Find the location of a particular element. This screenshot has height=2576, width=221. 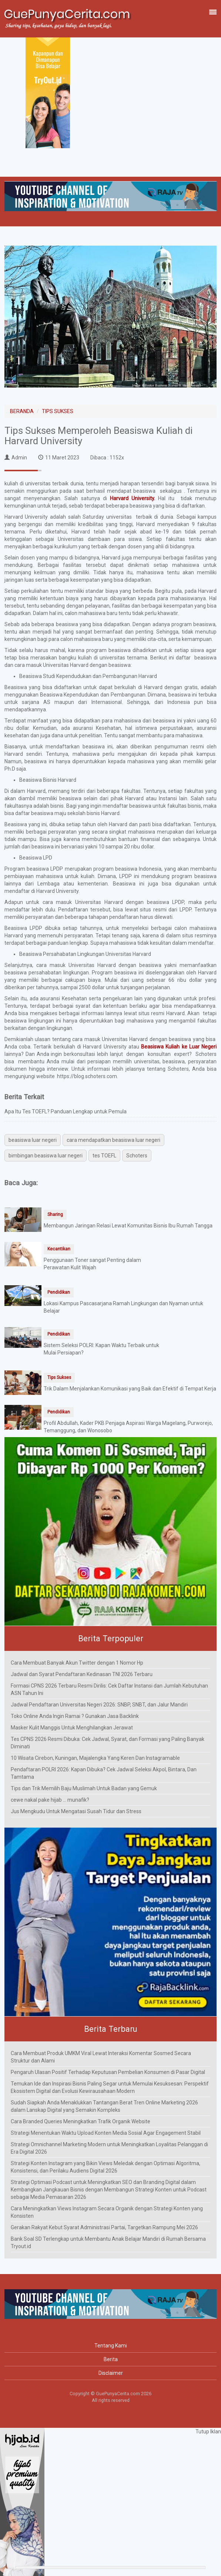

Pengaruh Ulasan Positif Terhadap Keputusan Pembelian Konsumen di Pasar Digital is located at coordinates (108, 2072).